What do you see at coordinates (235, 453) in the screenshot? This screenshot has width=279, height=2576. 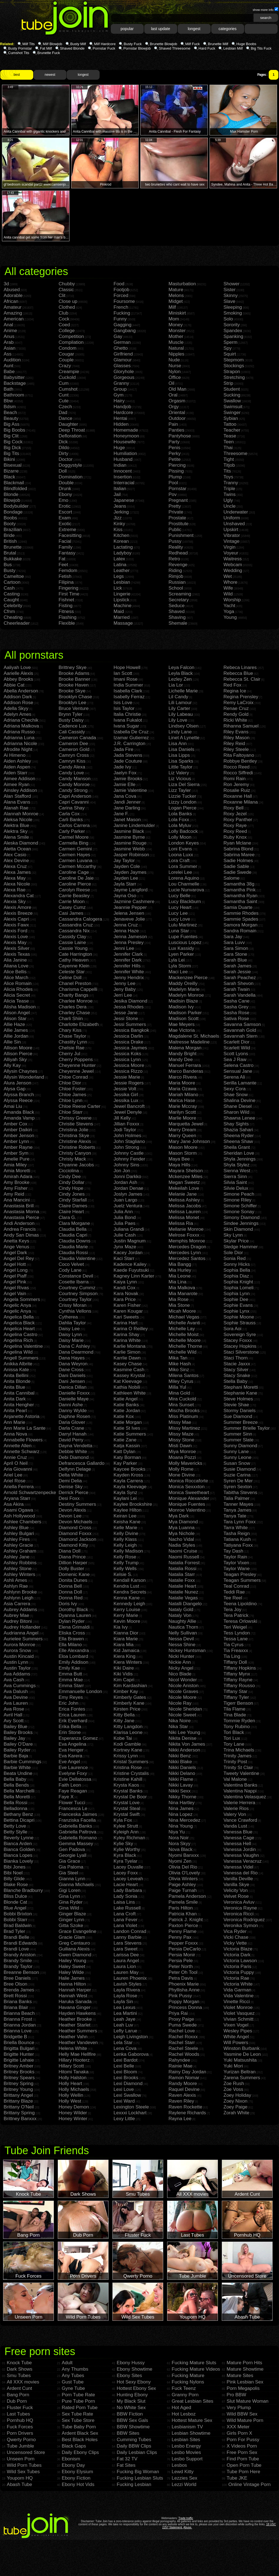 I see `Threesome` at bounding box center [235, 453].